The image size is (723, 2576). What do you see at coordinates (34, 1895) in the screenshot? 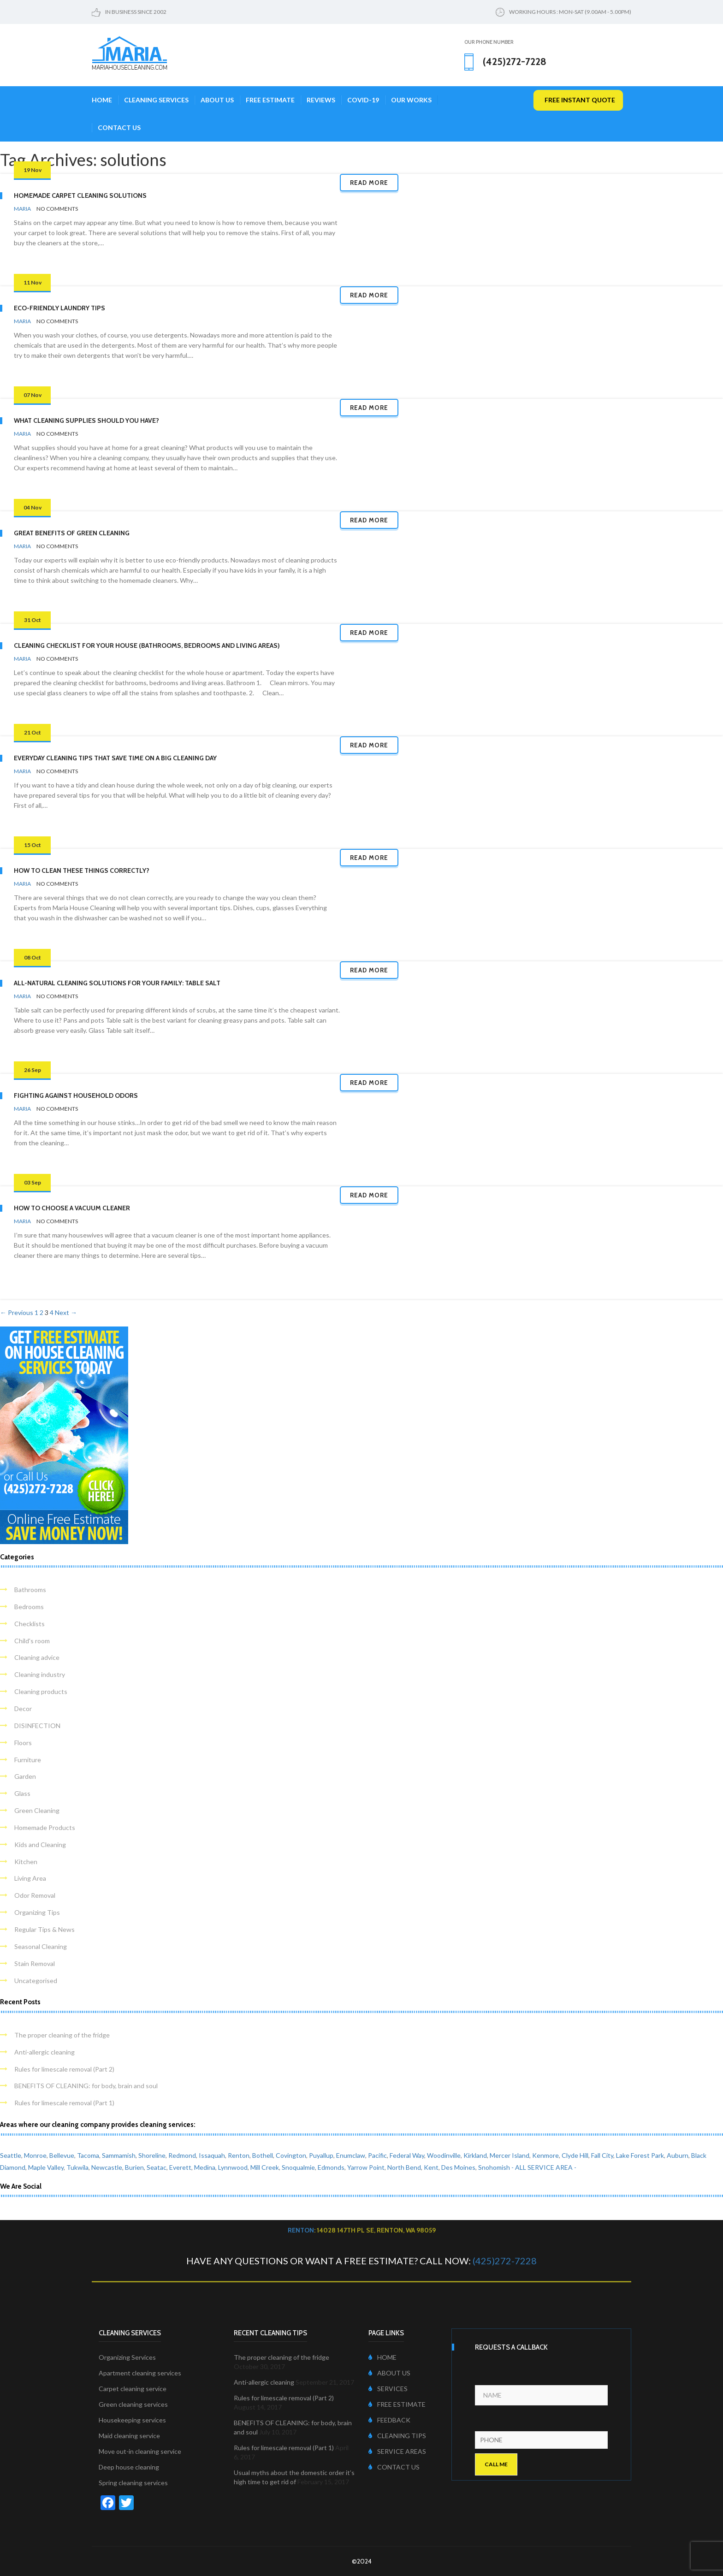
I see `Odor Removal` at bounding box center [34, 1895].